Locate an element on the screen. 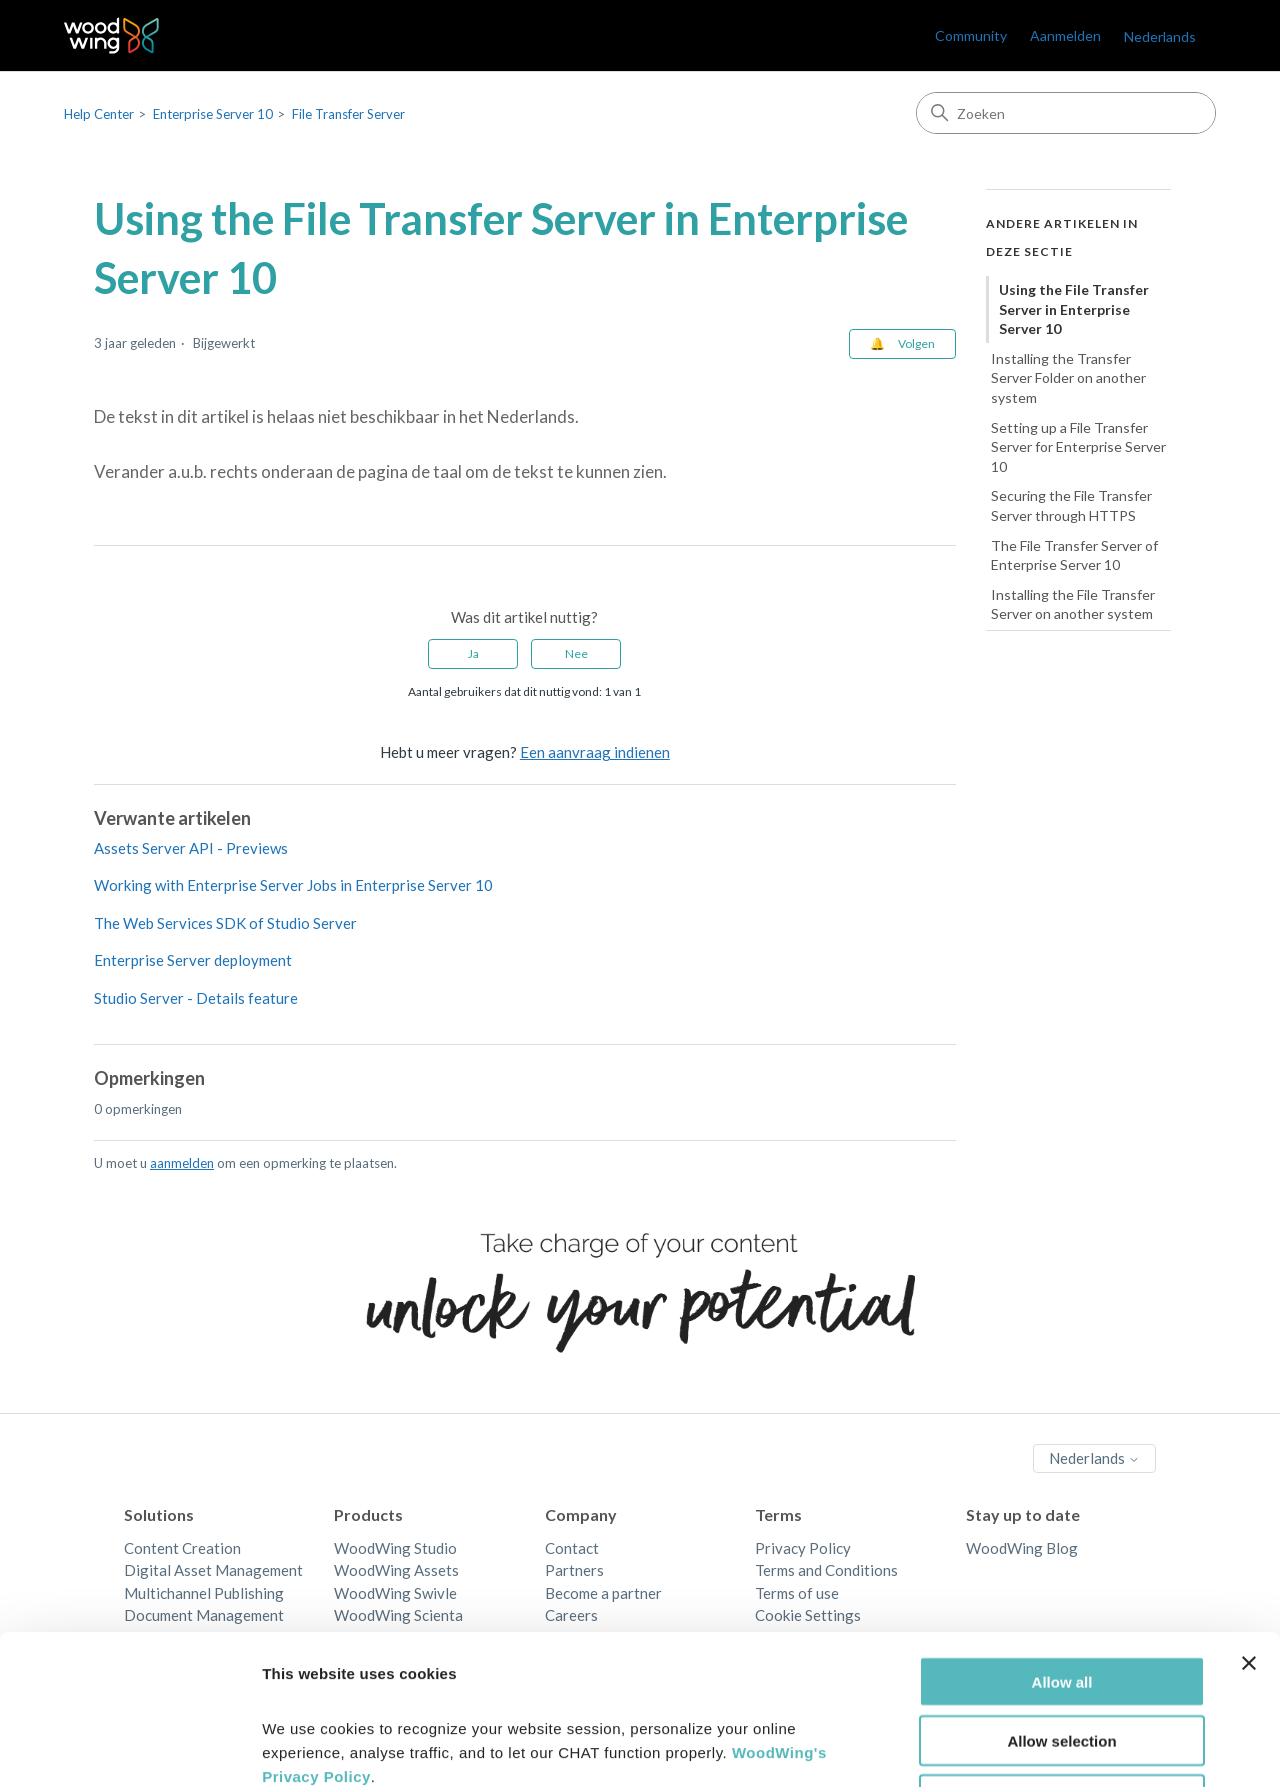  Allow selection is located at coordinates (1061, 1600).